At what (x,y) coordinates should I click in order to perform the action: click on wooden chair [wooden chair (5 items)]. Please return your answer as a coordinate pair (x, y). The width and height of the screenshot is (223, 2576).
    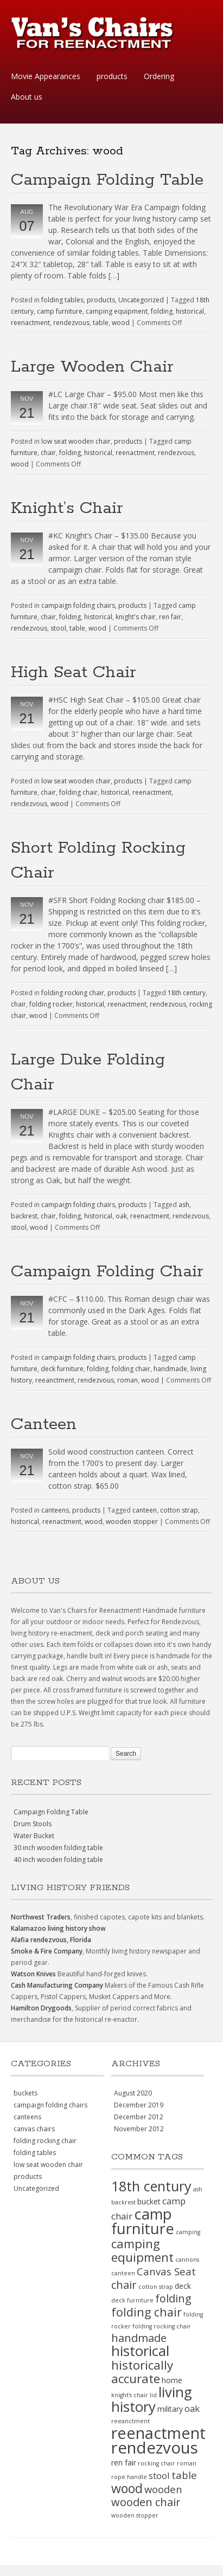
    Looking at the image, I should click on (146, 2502).